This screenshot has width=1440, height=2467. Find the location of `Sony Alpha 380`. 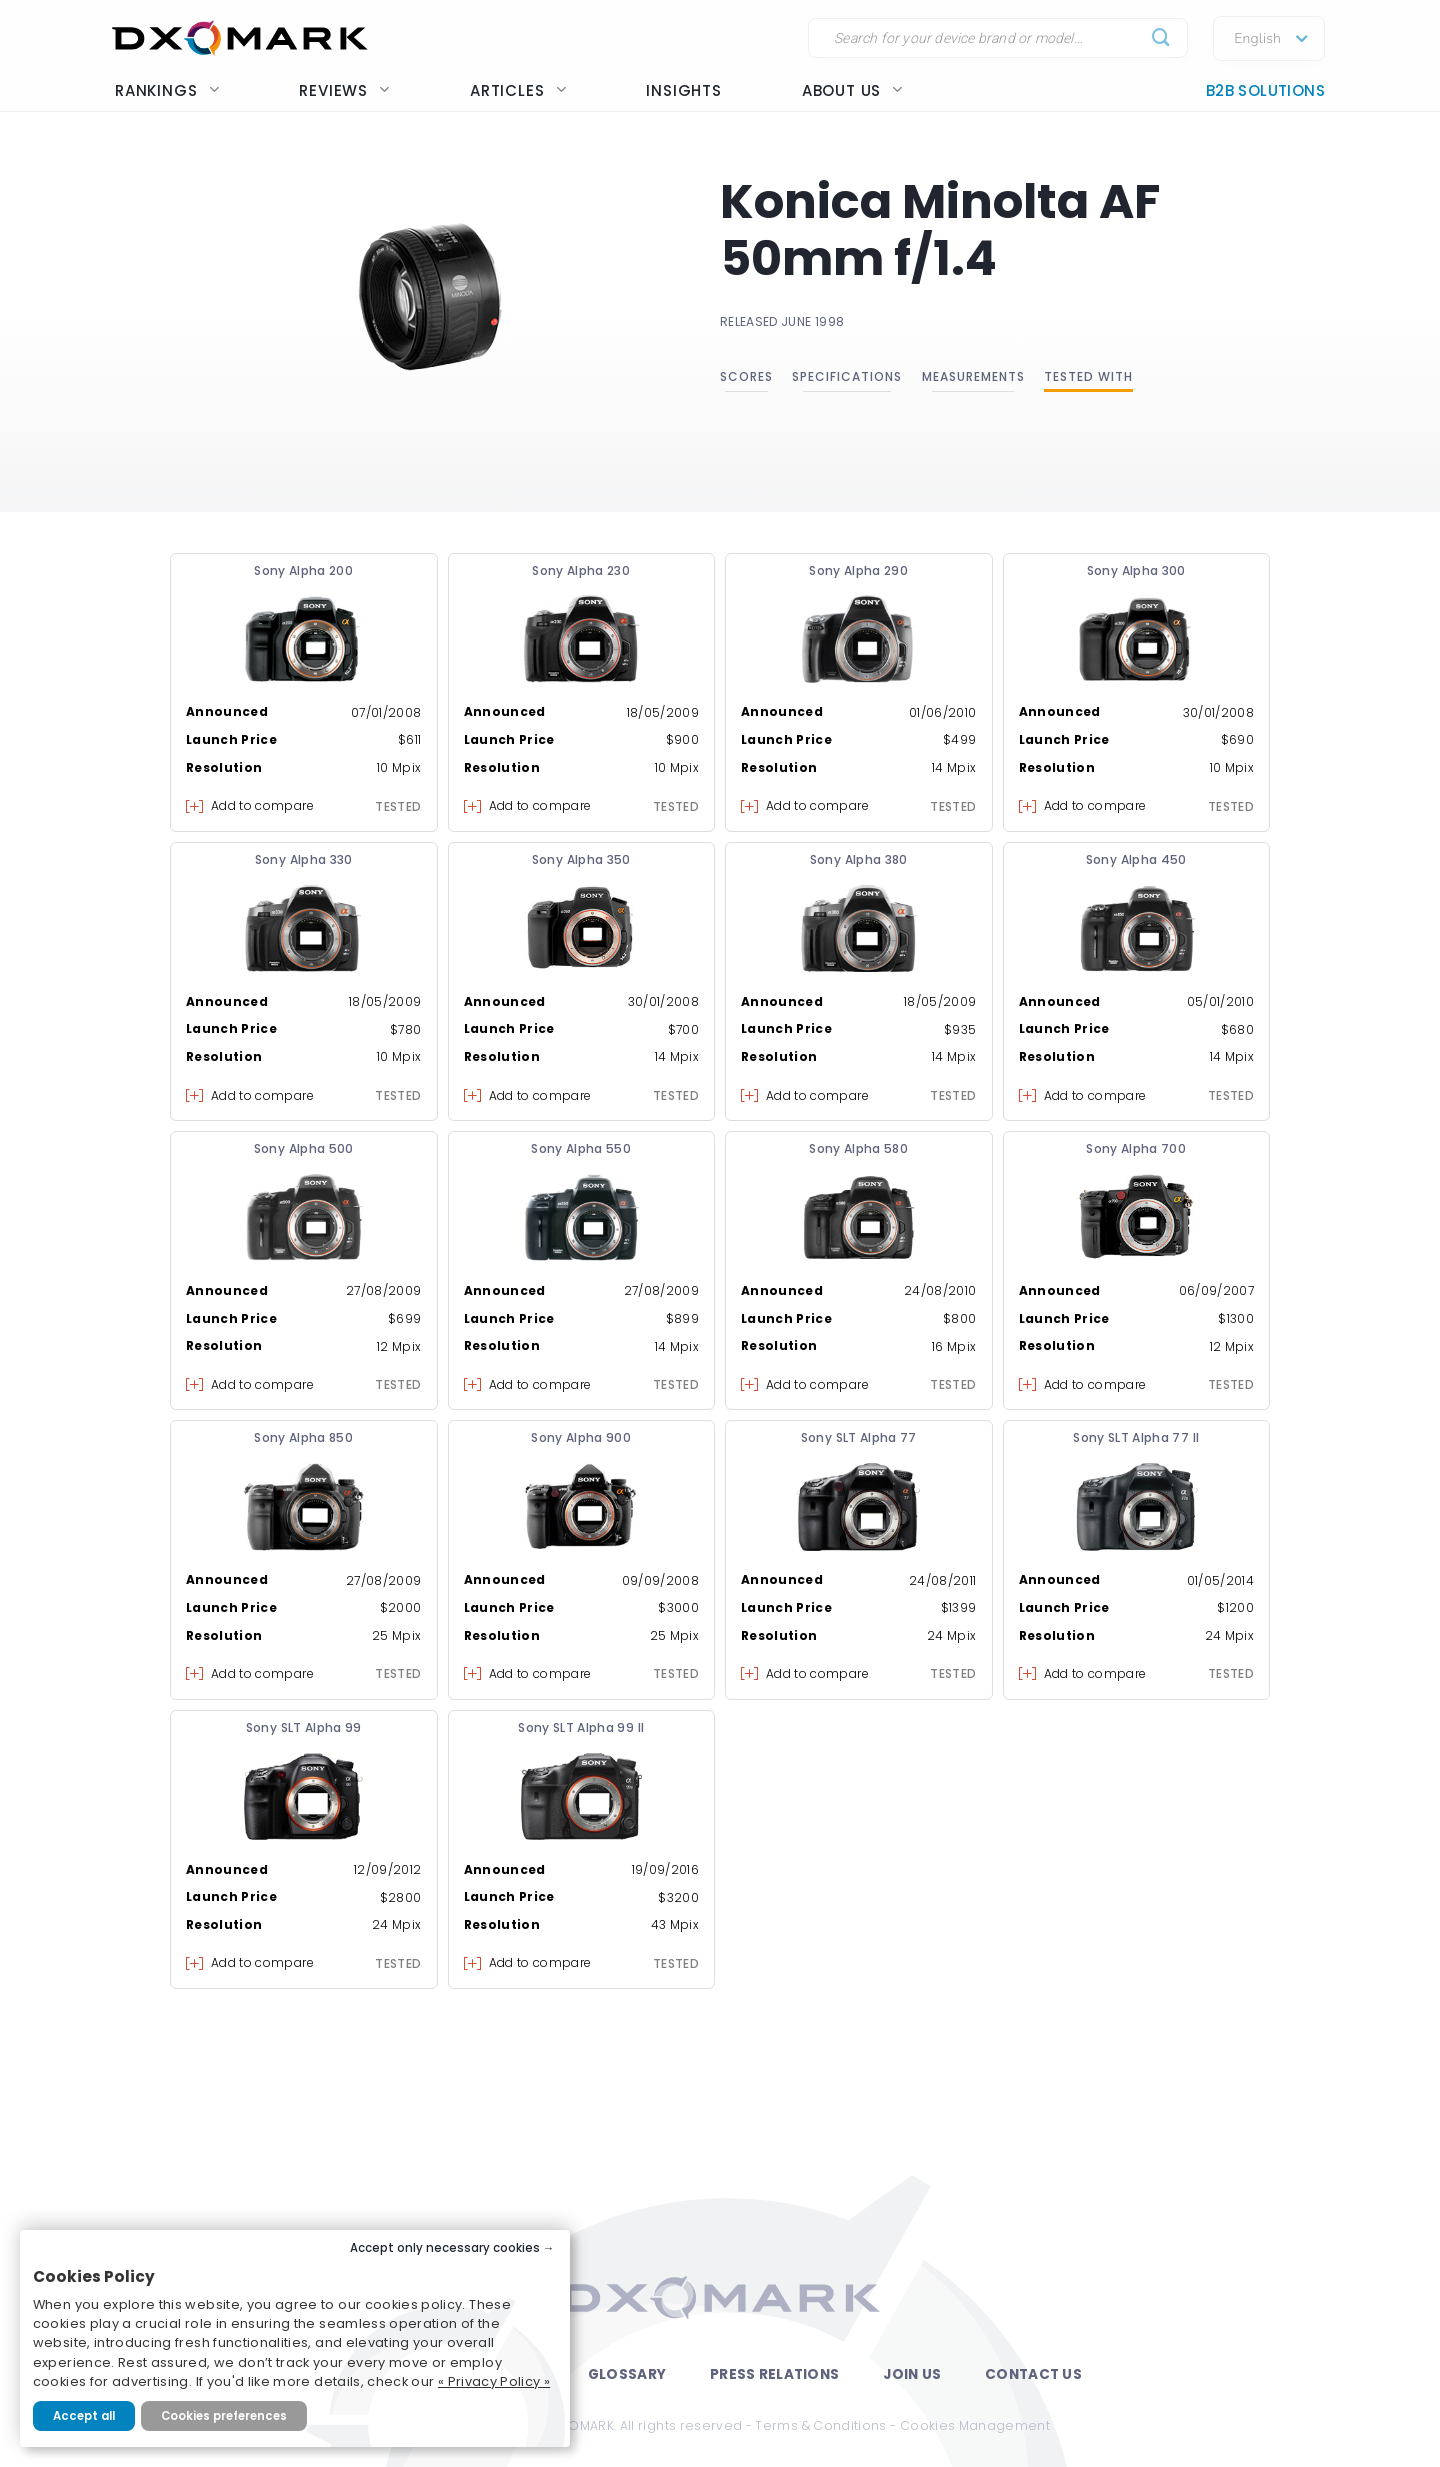

Sony Alpha 380 is located at coordinates (859, 859).